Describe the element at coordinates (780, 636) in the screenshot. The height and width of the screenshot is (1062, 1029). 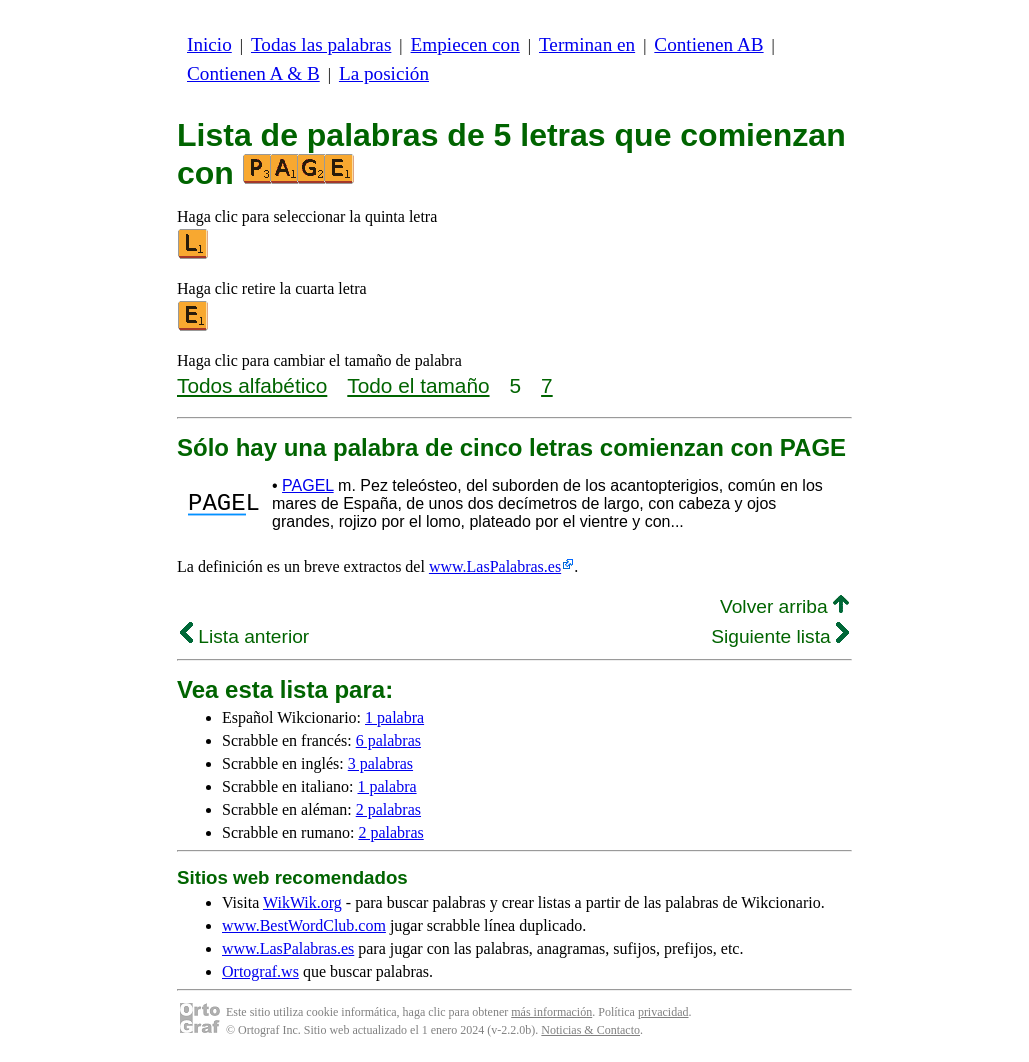
I see `Siguiente lista` at that location.